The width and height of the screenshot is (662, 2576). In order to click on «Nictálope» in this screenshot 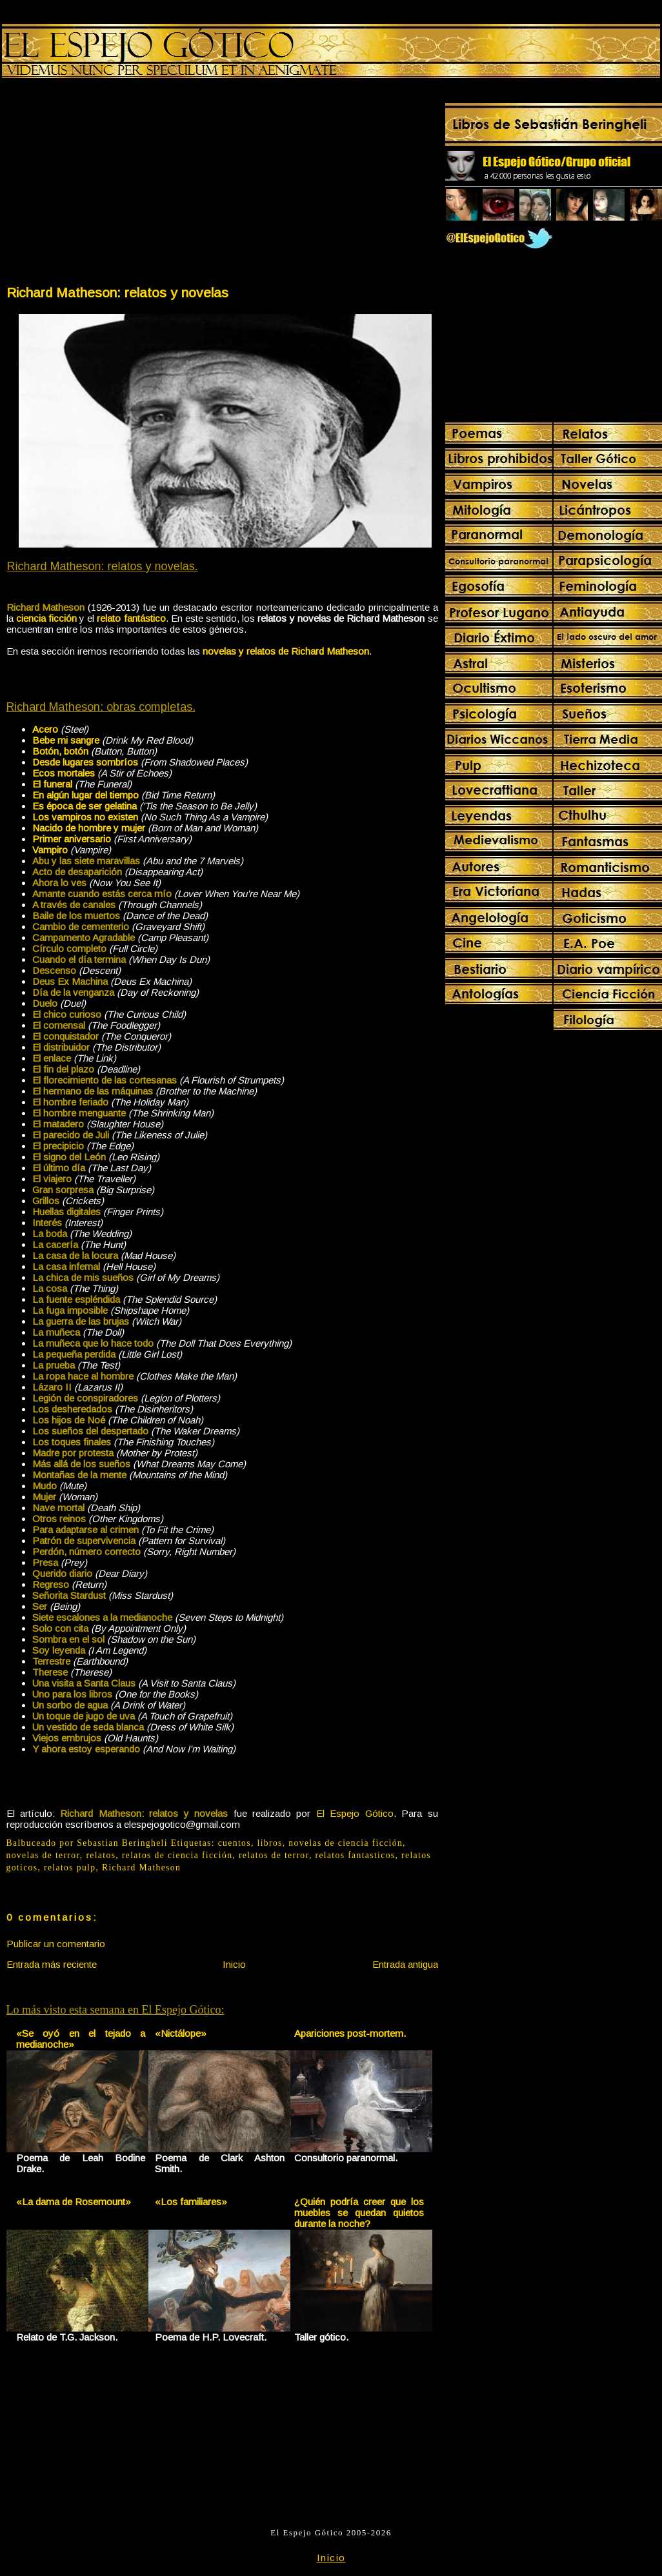, I will do `click(180, 2033)`.